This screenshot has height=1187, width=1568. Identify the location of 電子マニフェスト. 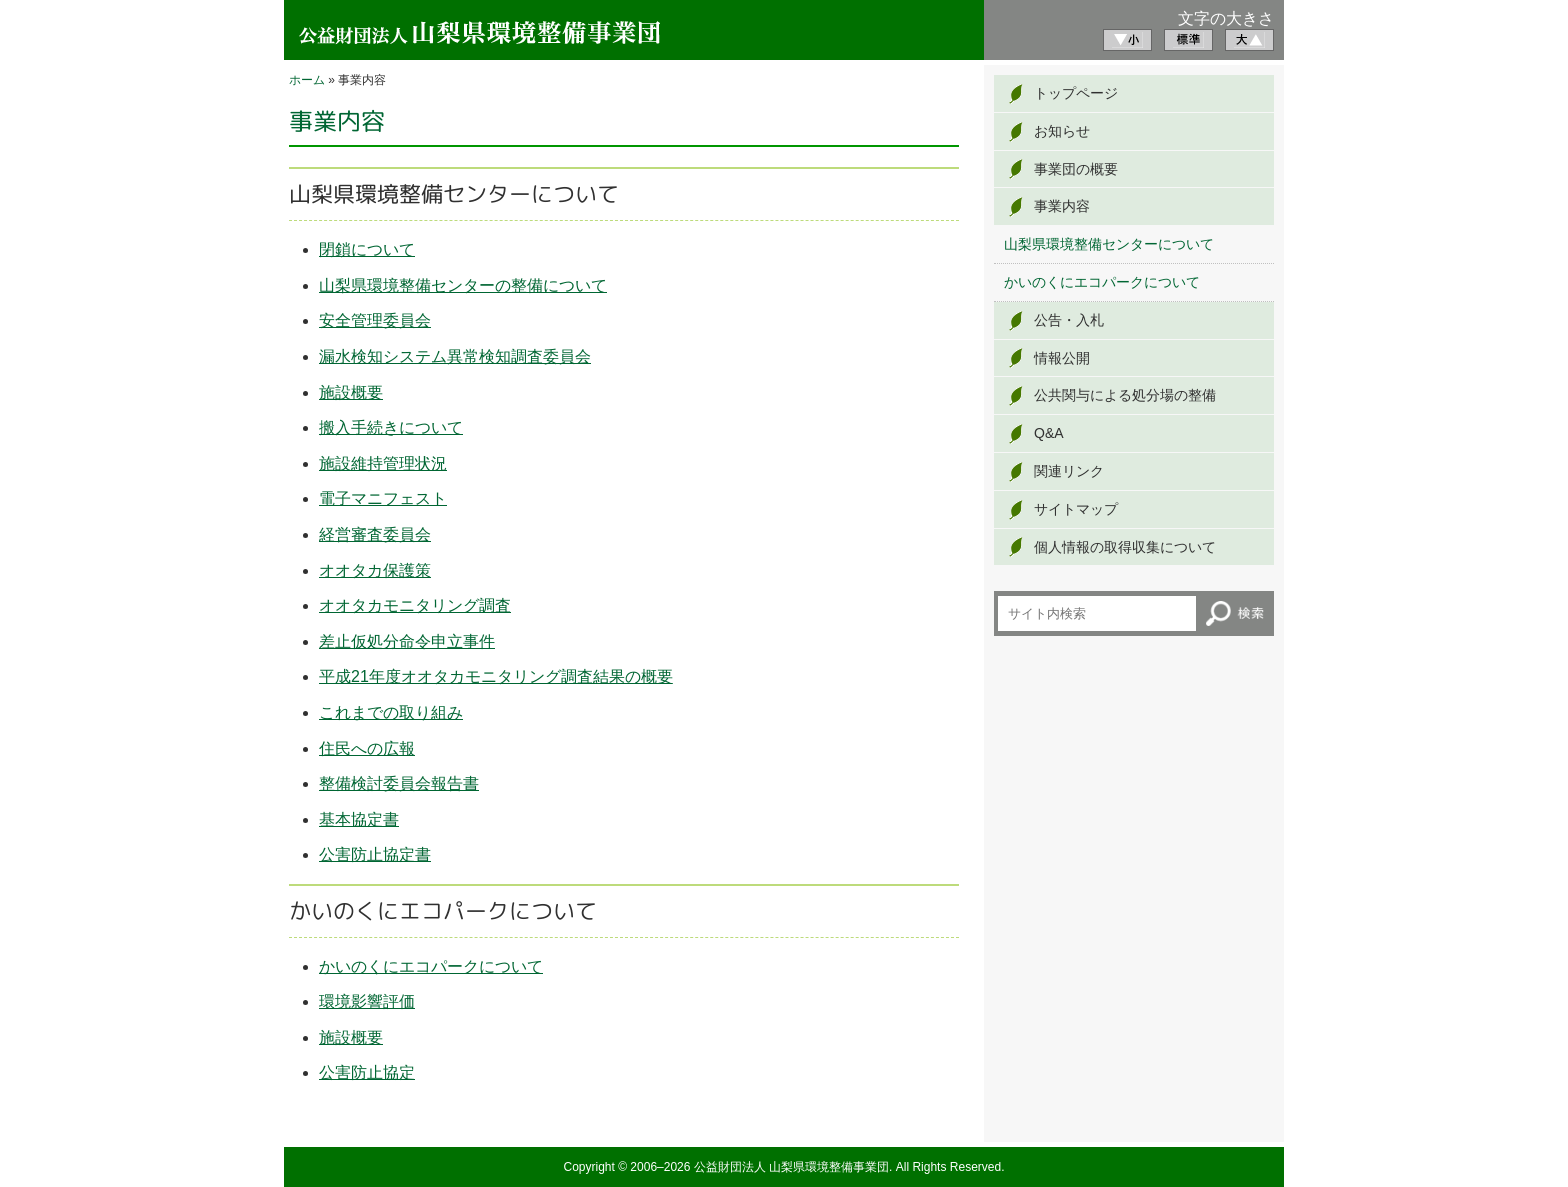
(383, 498).